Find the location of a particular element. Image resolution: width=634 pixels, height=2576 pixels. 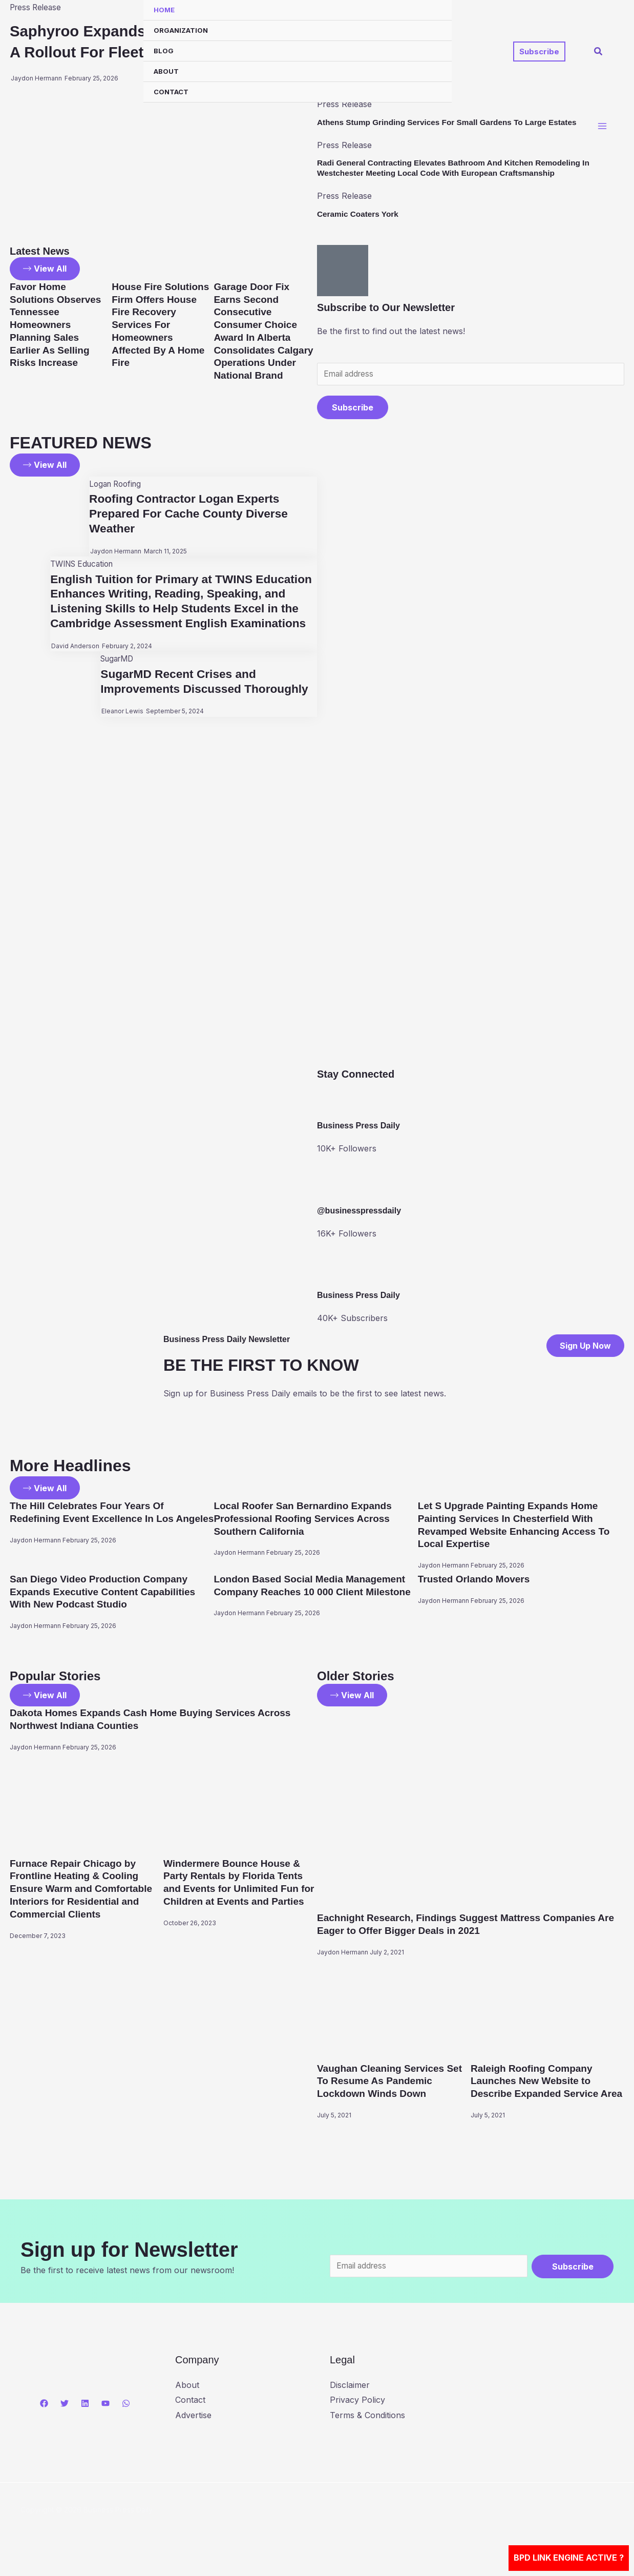

Advertise is located at coordinates (193, 2426).